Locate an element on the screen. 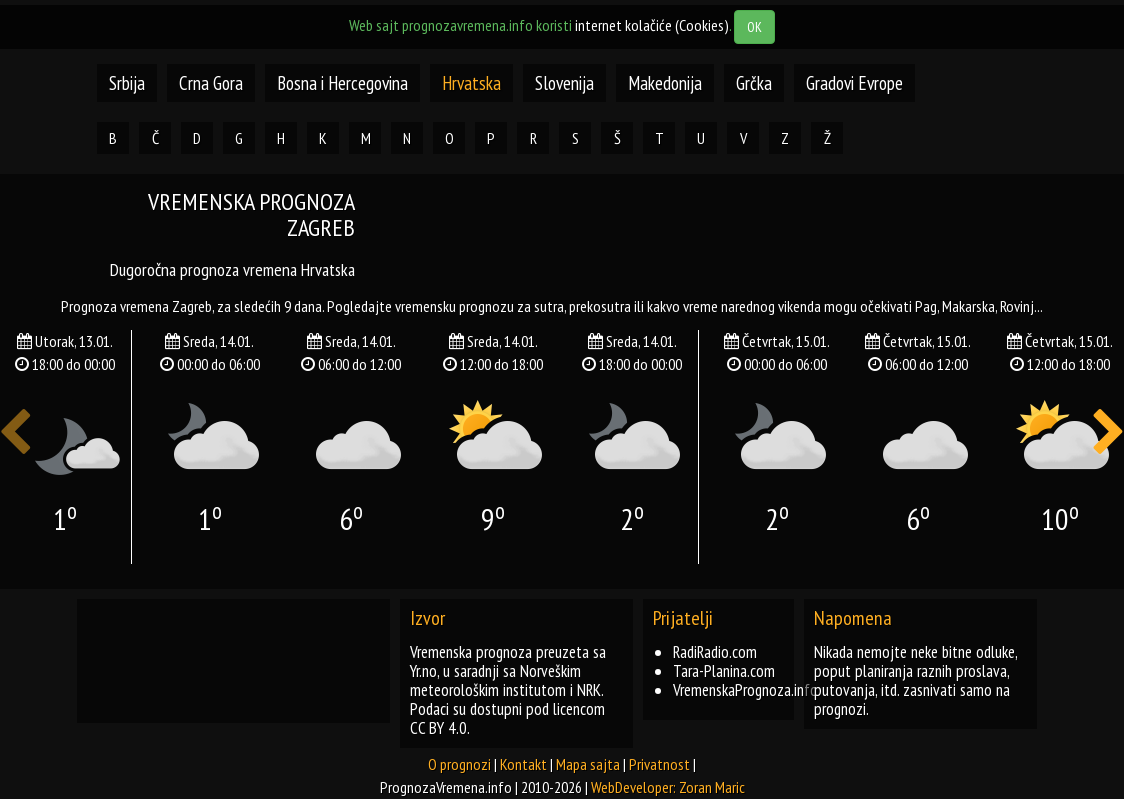 The height and width of the screenshot is (799, 1124). Crna Gora is located at coordinates (211, 83).